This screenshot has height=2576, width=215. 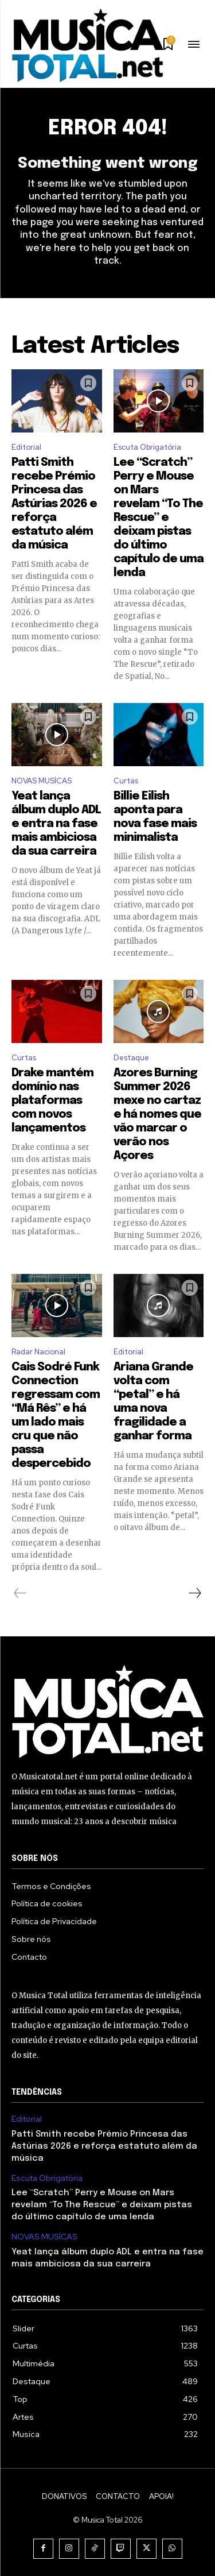 I want to click on Radar Nacional, so click(x=38, y=1352).